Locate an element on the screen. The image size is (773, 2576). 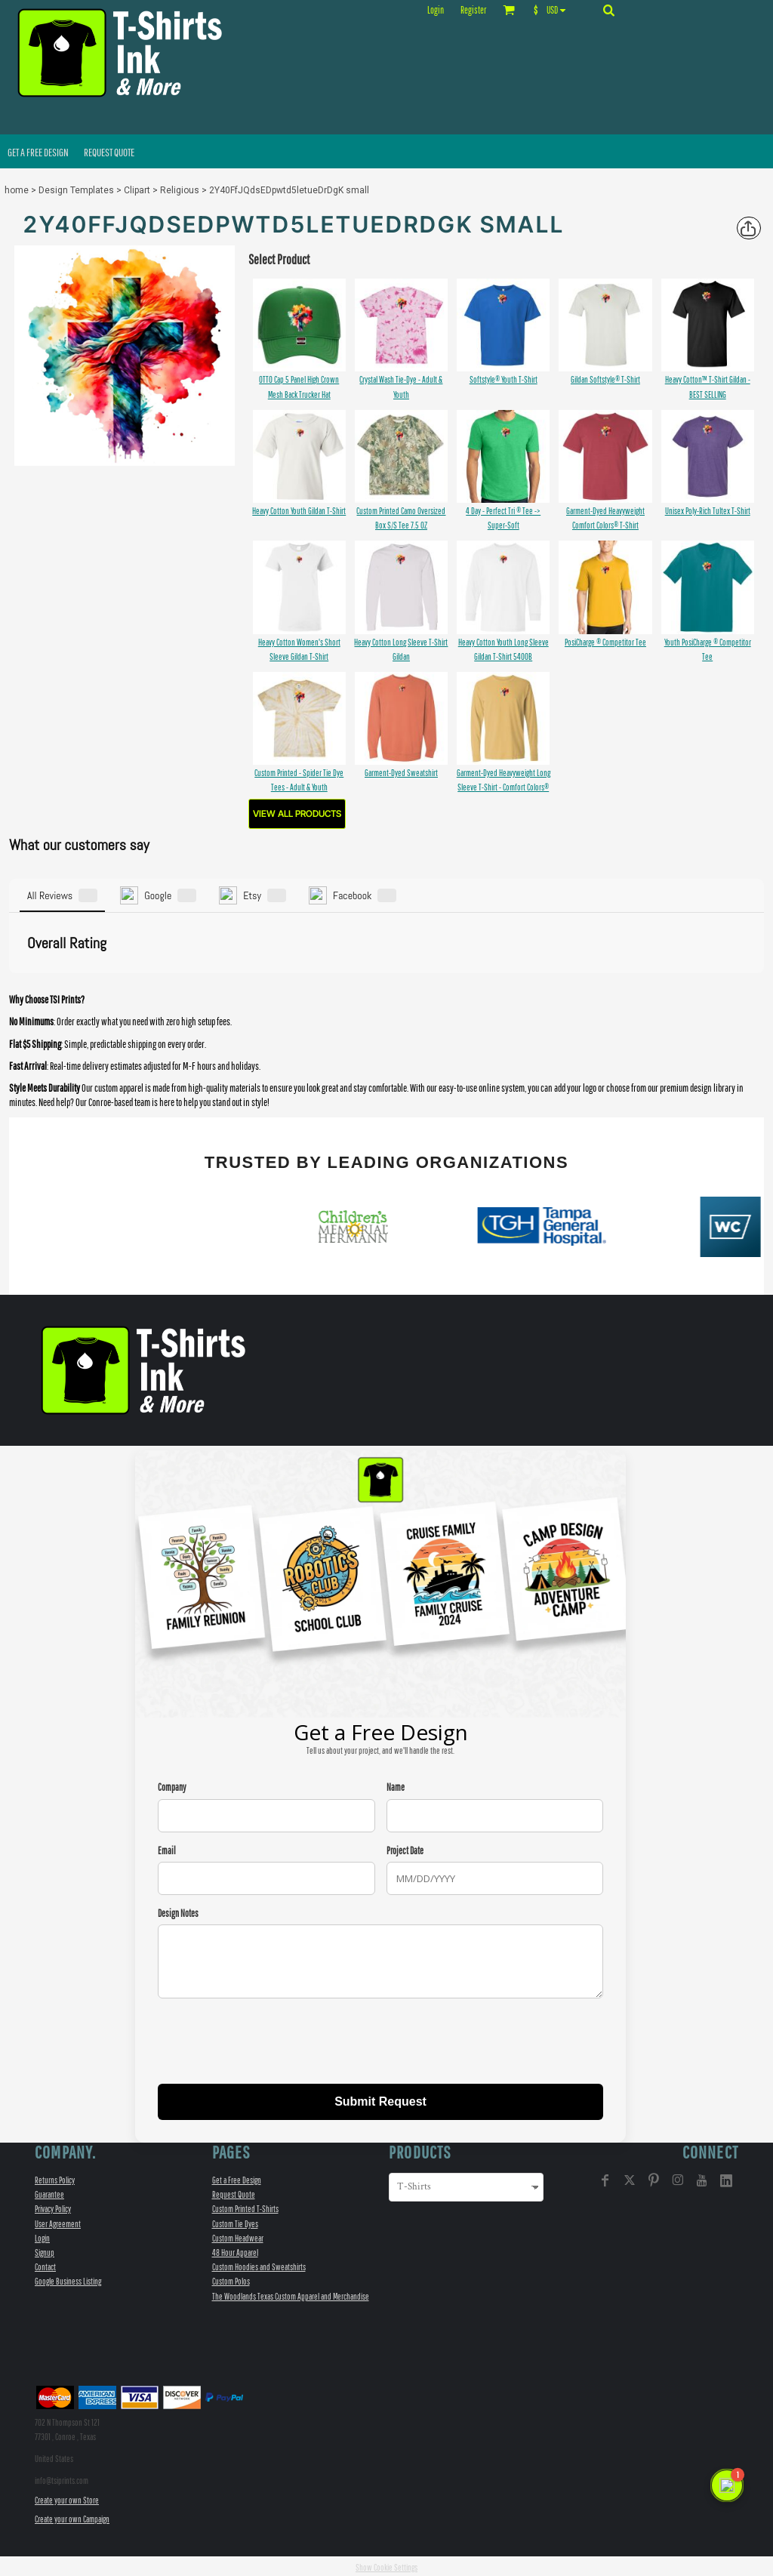
48 Hour Apparel is located at coordinates (235, 2250).